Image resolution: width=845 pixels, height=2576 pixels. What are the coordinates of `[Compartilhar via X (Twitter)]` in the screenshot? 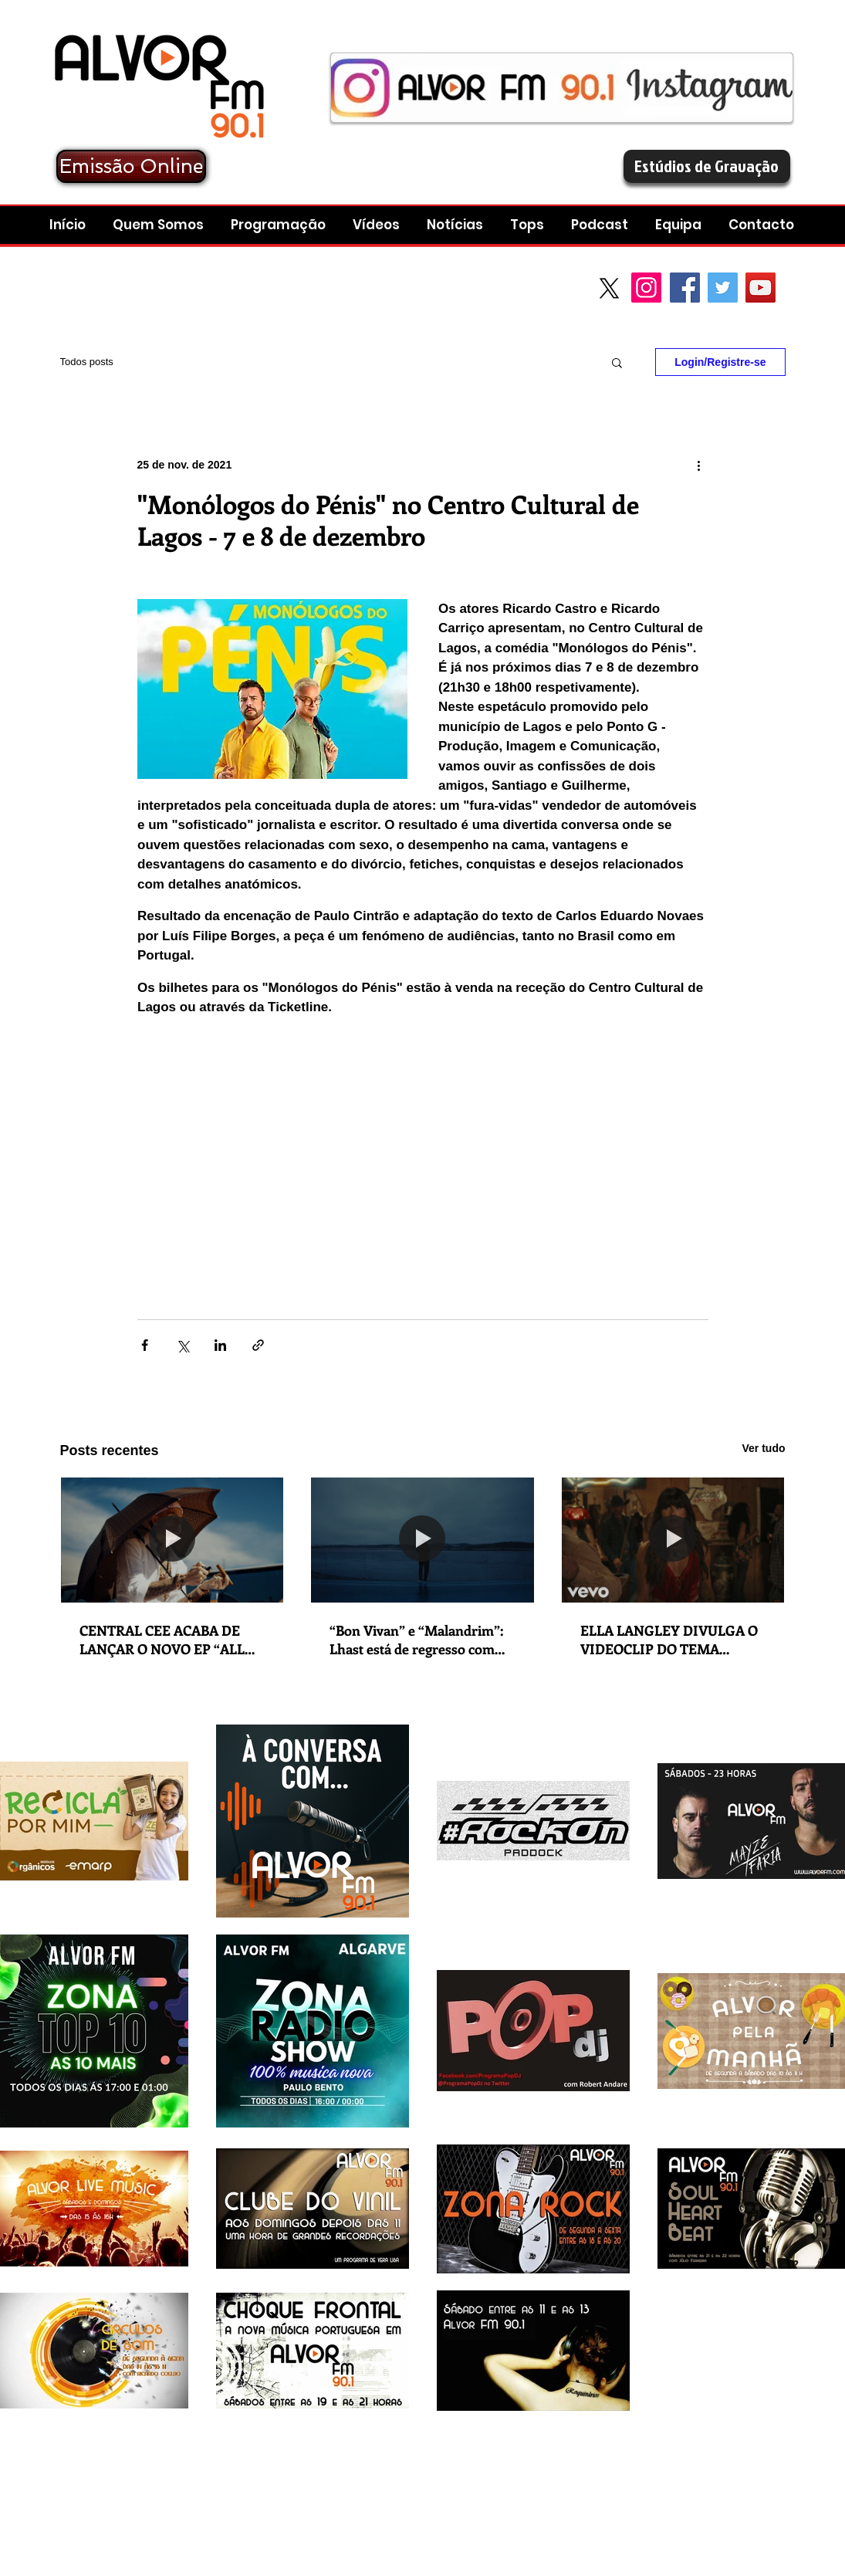 It's located at (182, 1345).